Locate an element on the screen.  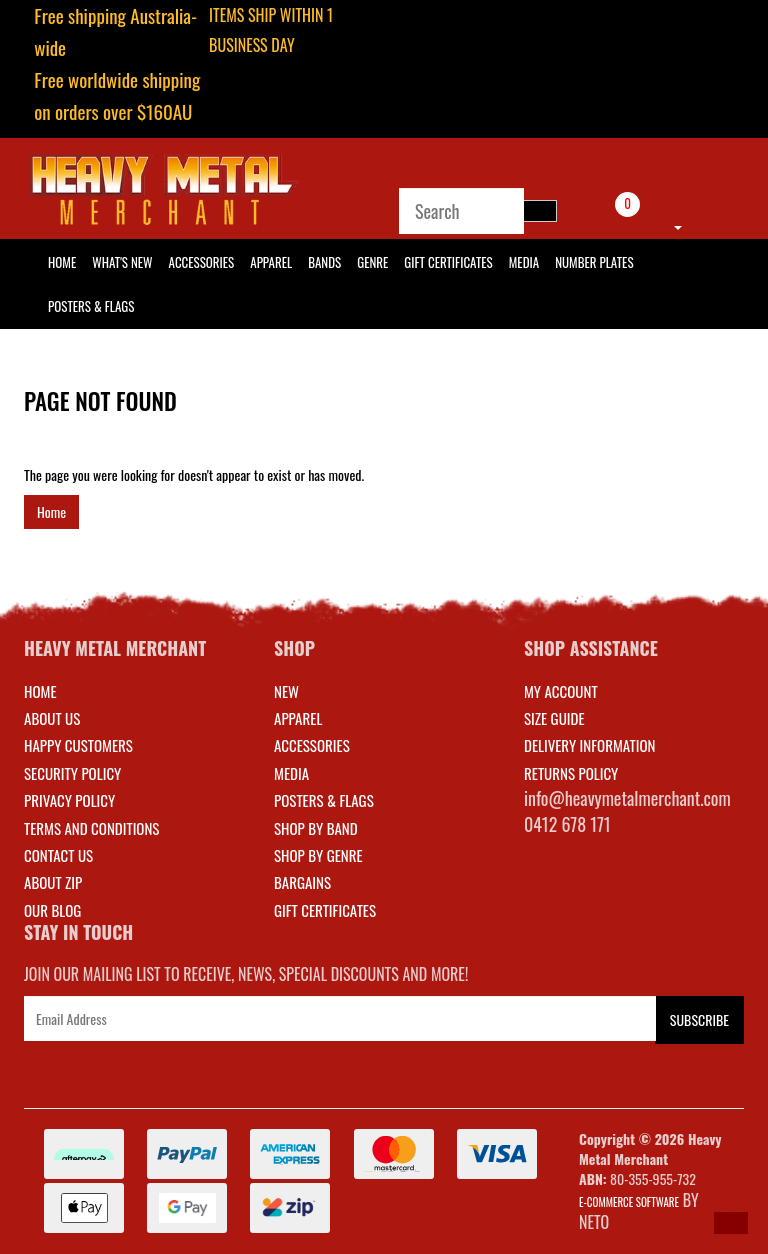
DELIVERY INFORMATION is located at coordinates (590, 745).